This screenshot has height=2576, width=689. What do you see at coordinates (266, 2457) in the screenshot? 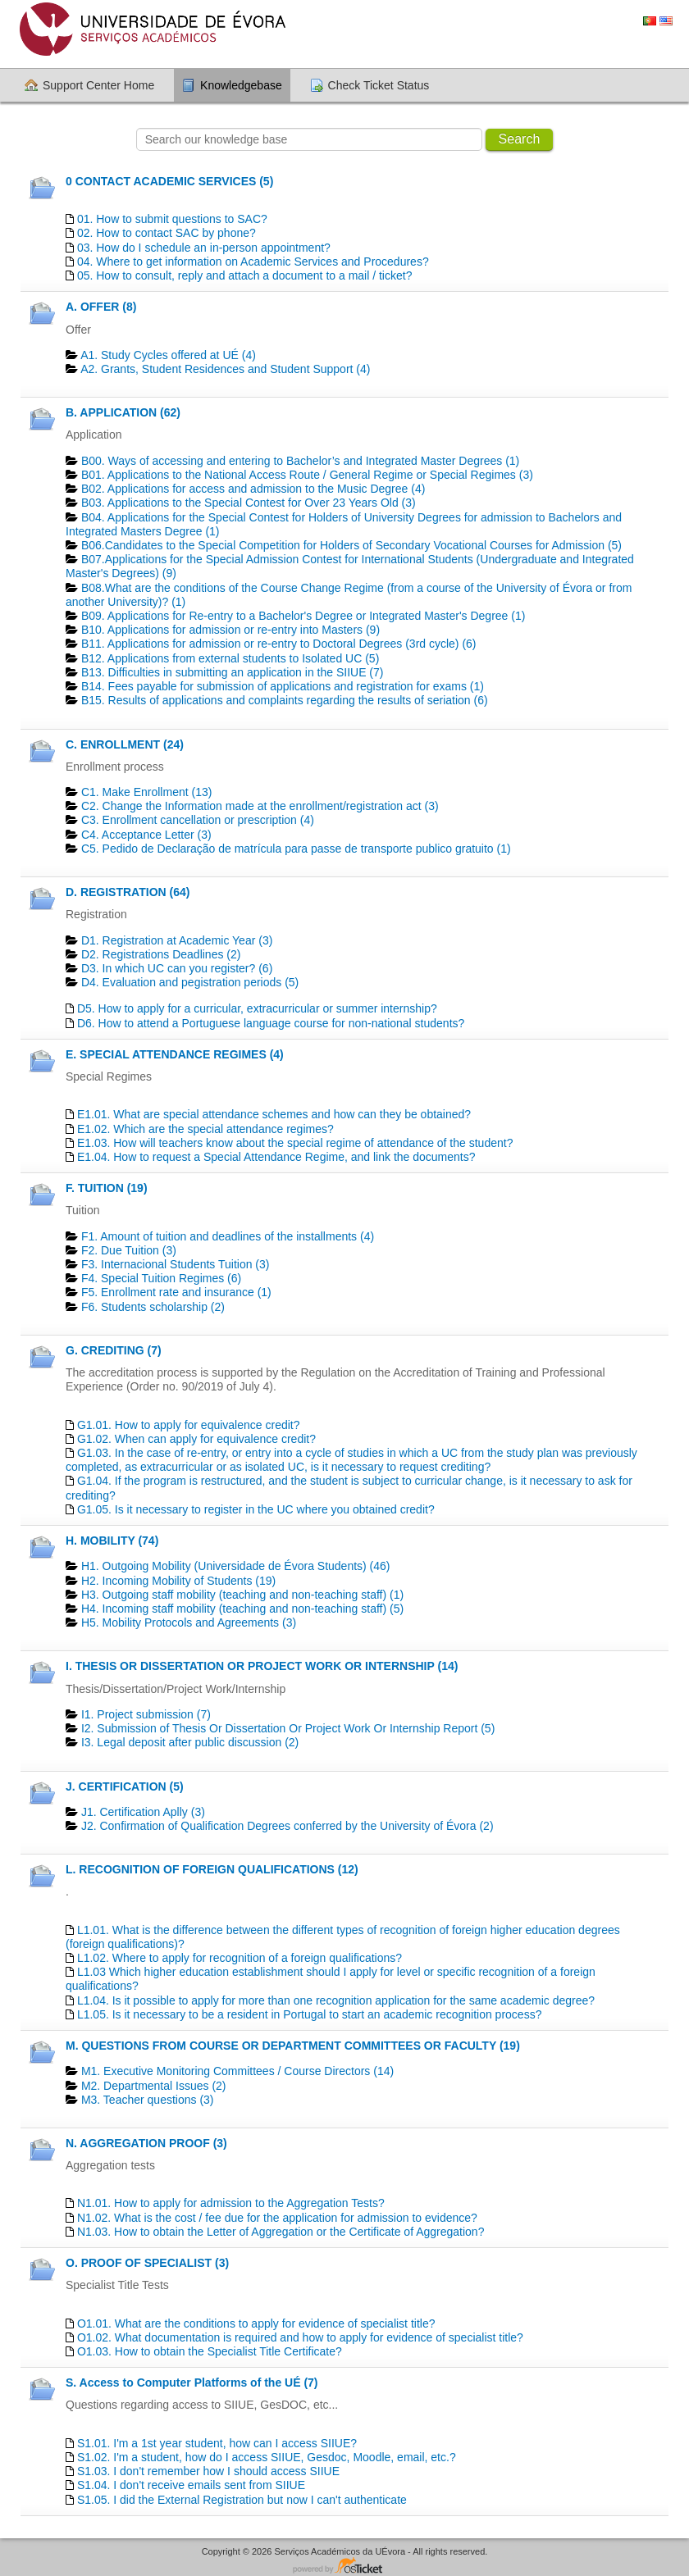
I see `S1.02. I'm a student, how do I access SIIUE, Gesdoc, Moodle, email, etc.?` at bounding box center [266, 2457].